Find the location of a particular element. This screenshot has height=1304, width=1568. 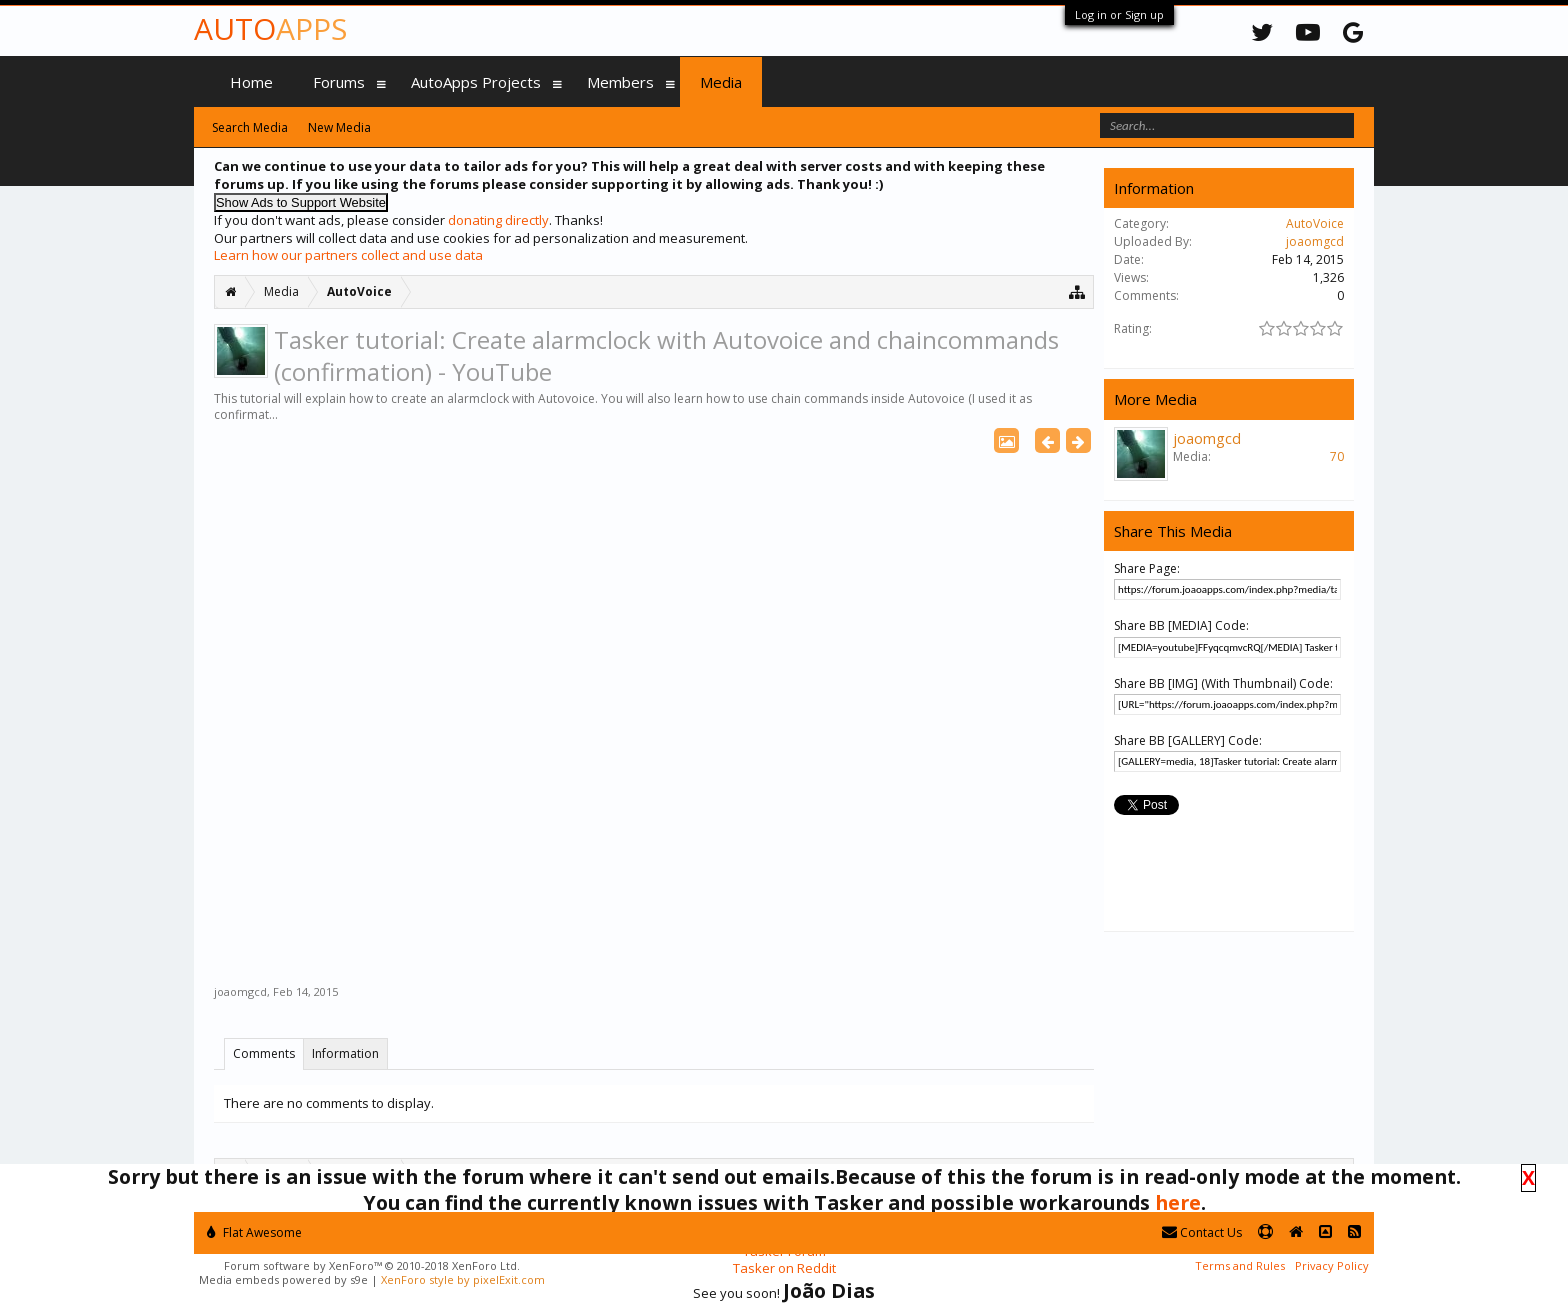

Information is located at coordinates (345, 1053).